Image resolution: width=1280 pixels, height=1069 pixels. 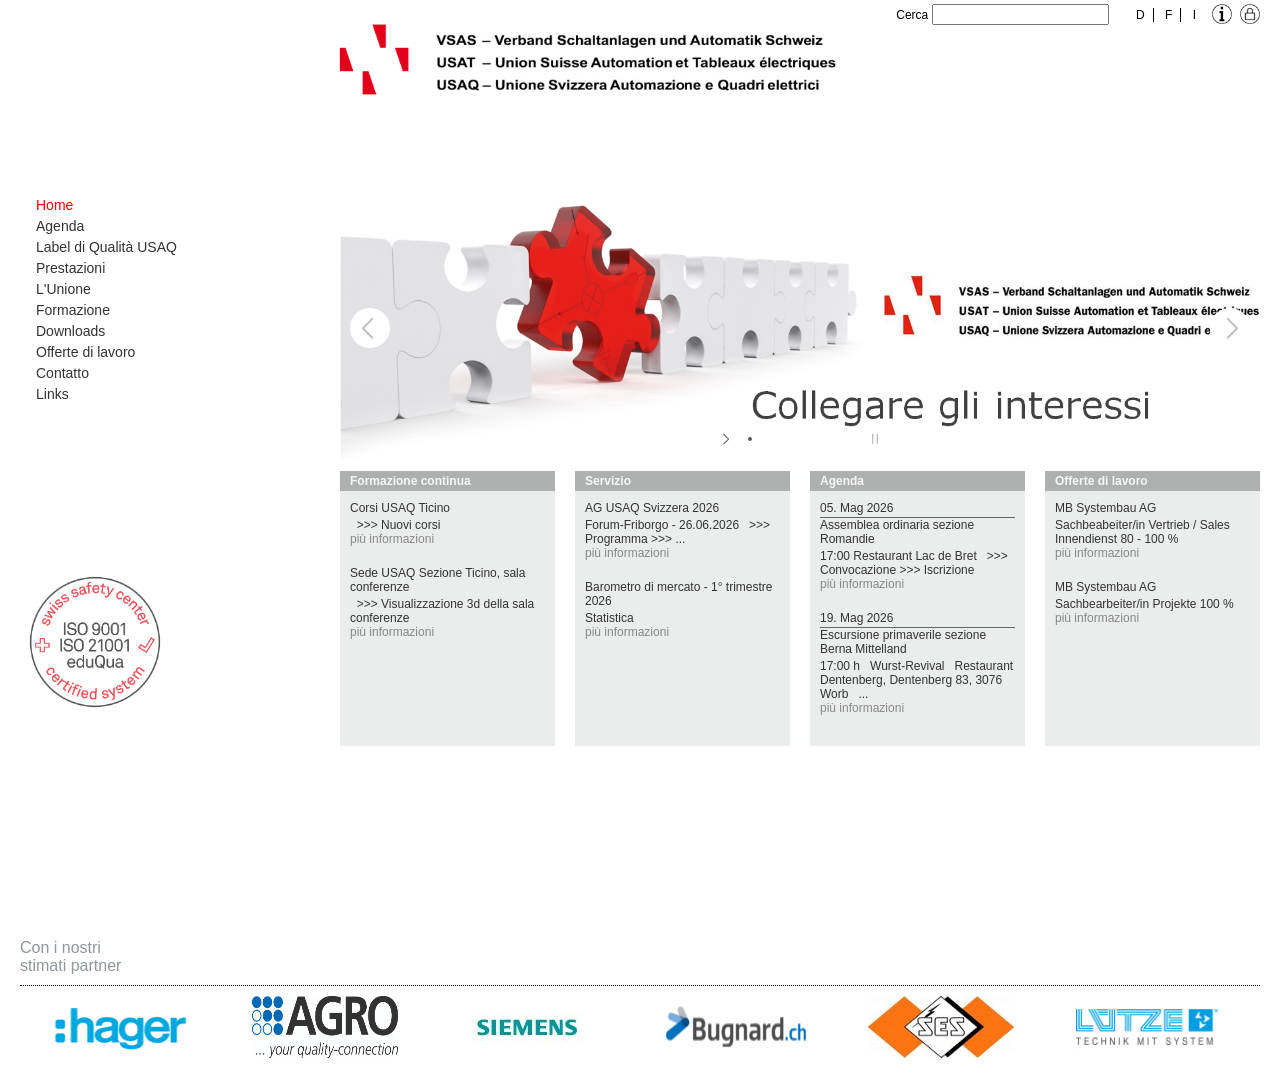 What do you see at coordinates (73, 310) in the screenshot?
I see `Formazione` at bounding box center [73, 310].